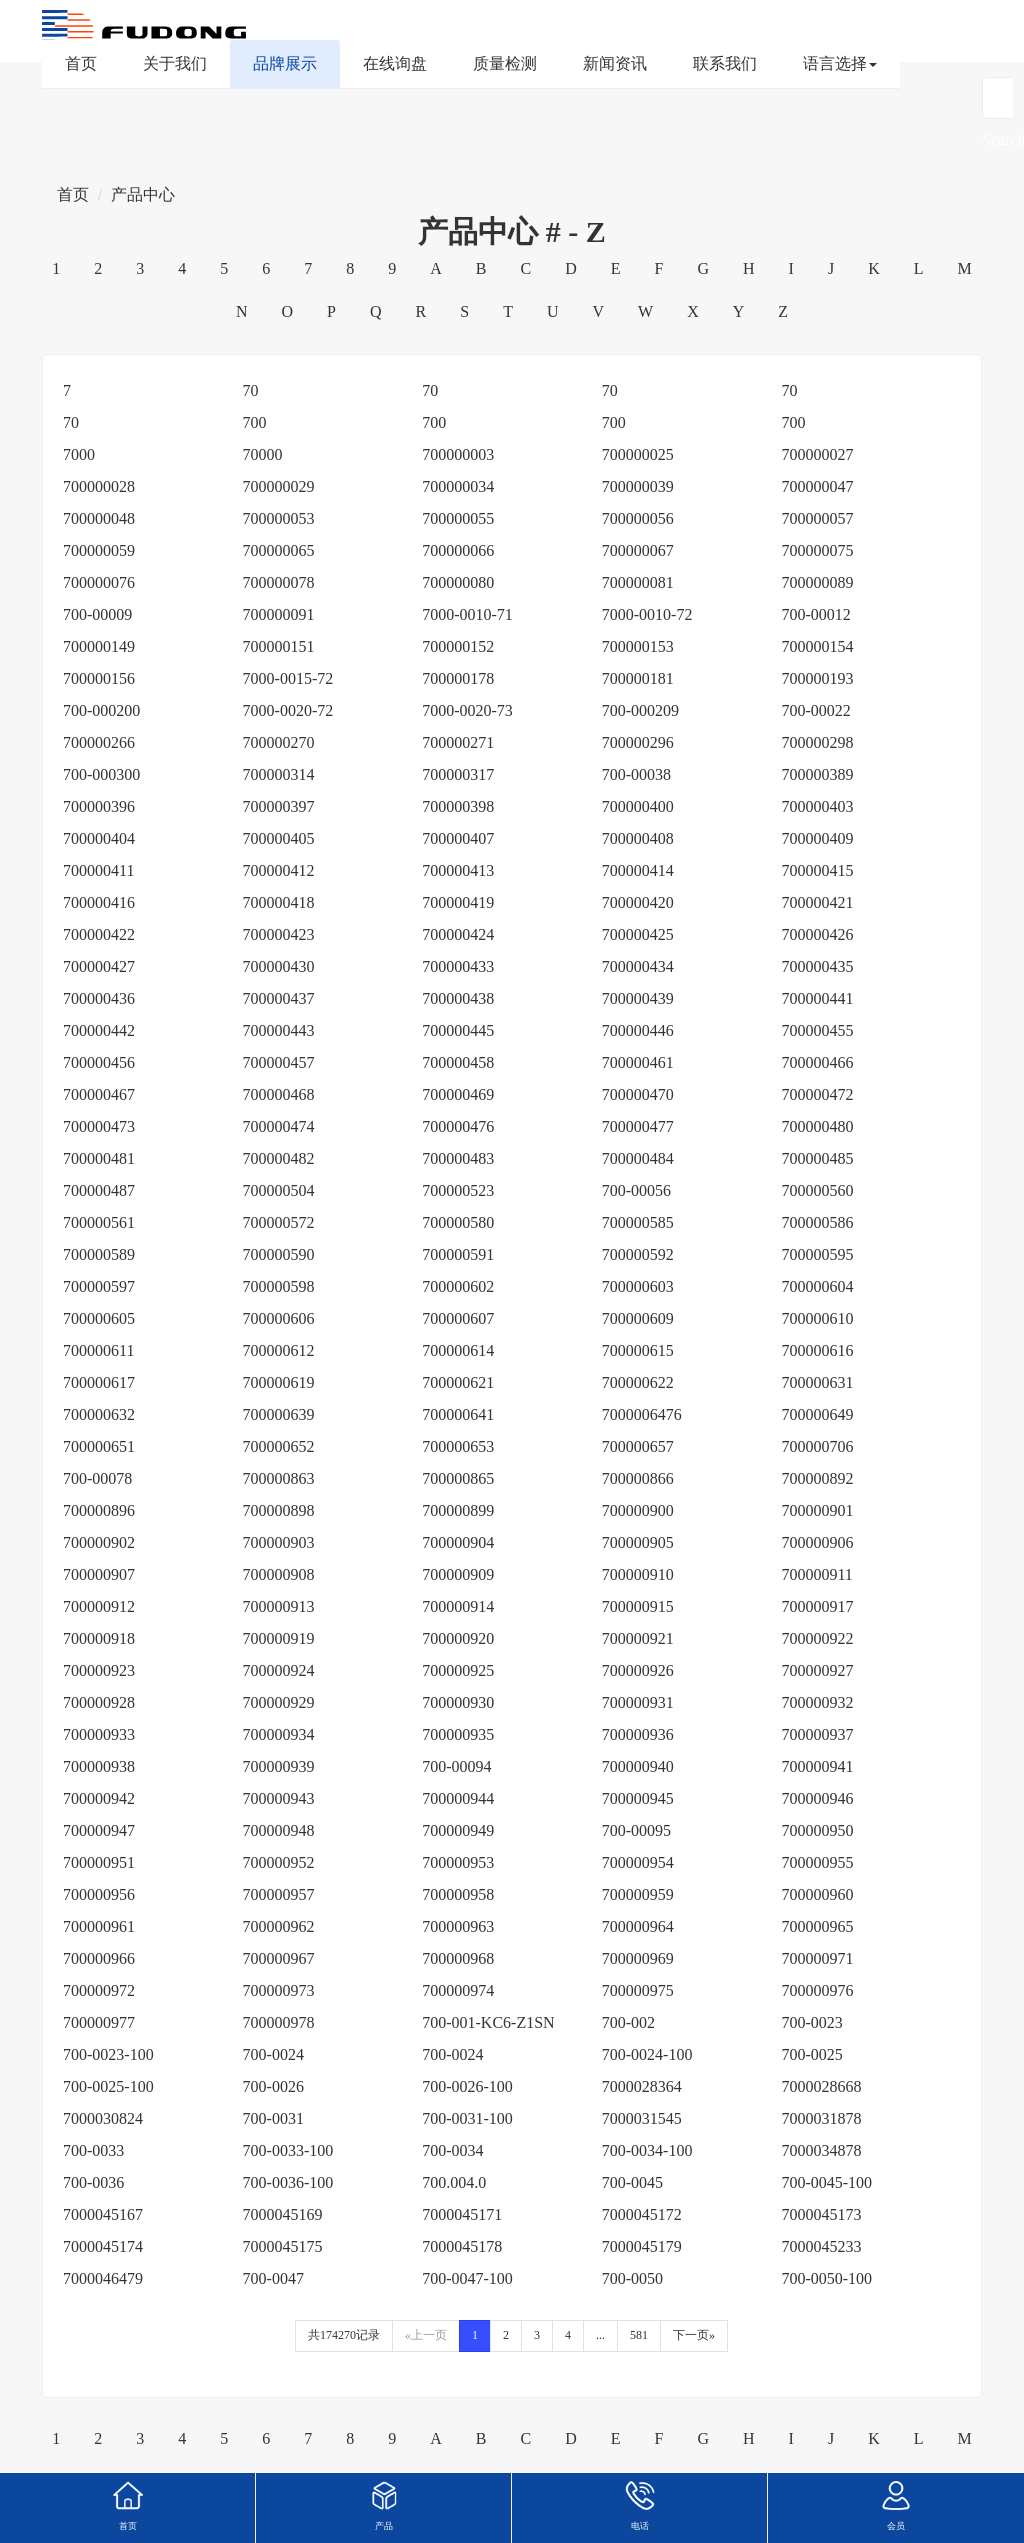 Image resolution: width=1024 pixels, height=2543 pixels. What do you see at coordinates (817, 1670) in the screenshot?
I see `700000927` at bounding box center [817, 1670].